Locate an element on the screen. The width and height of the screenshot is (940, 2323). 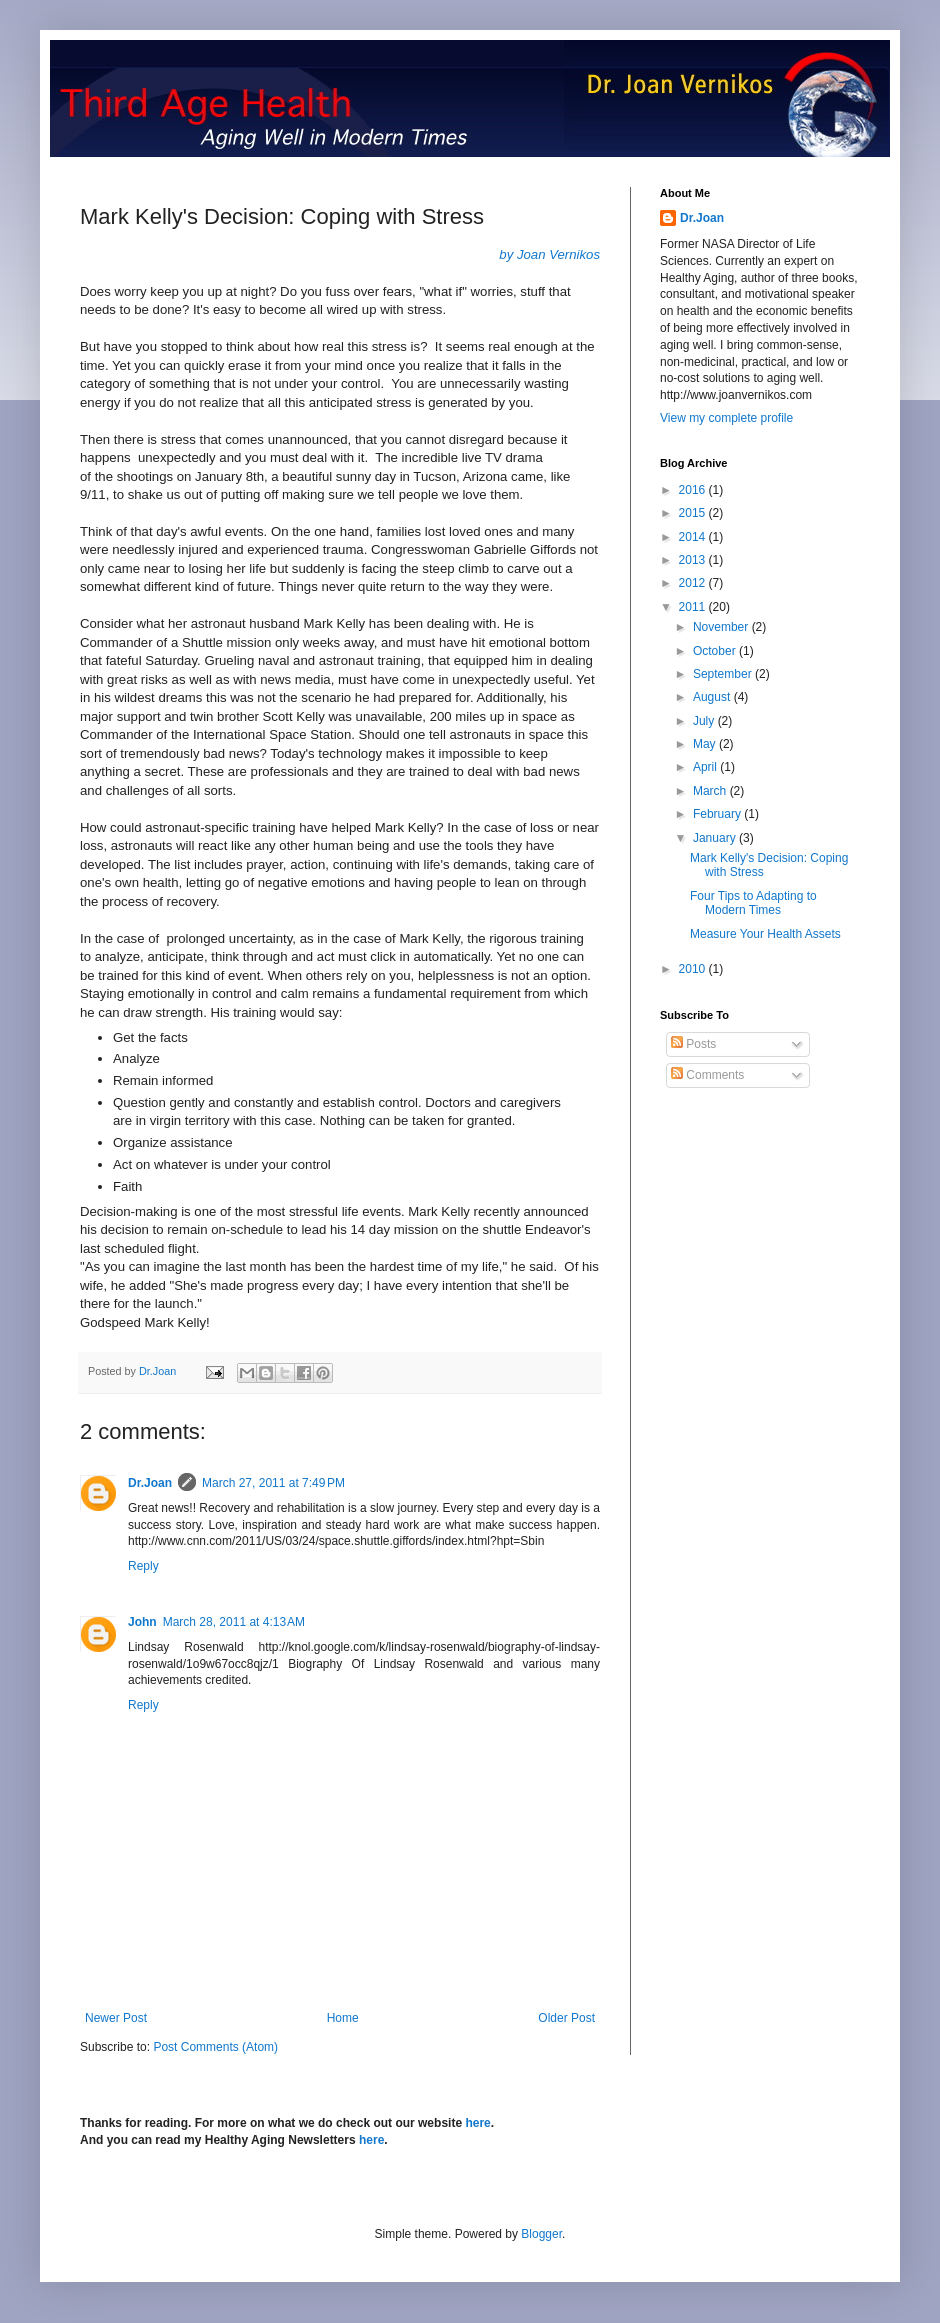
Four Tips to Adapting to Modern Times is located at coordinates (753, 903).